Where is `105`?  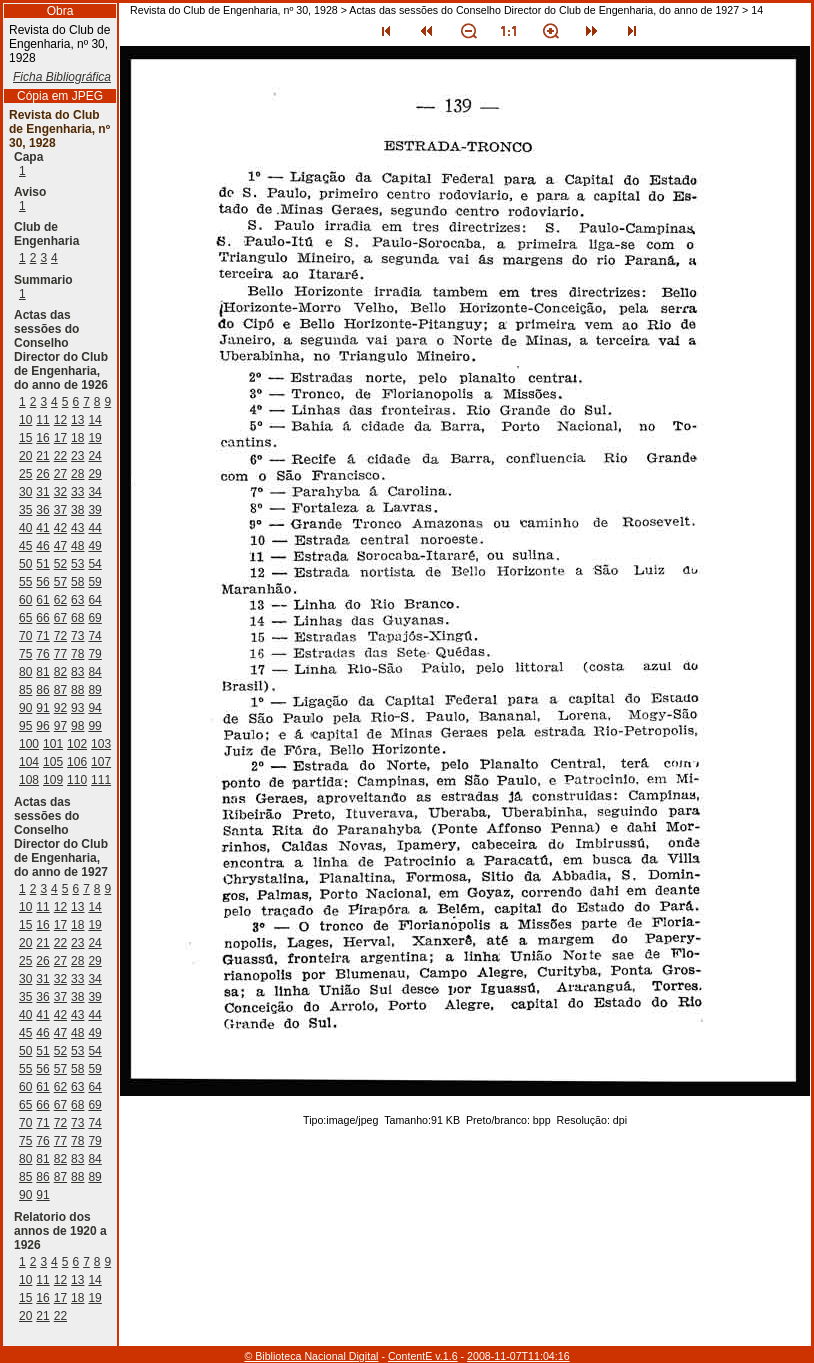
105 is located at coordinates (53, 762).